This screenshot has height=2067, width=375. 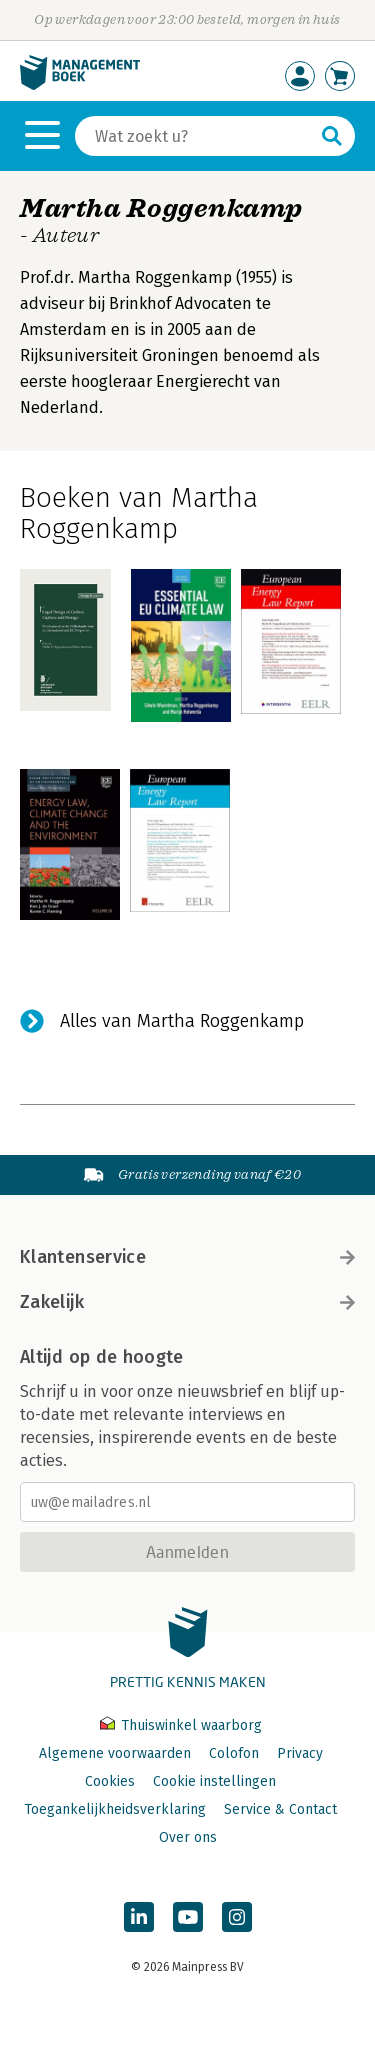 What do you see at coordinates (182, 1021) in the screenshot?
I see `Alles van Martha Roggenkamp` at bounding box center [182, 1021].